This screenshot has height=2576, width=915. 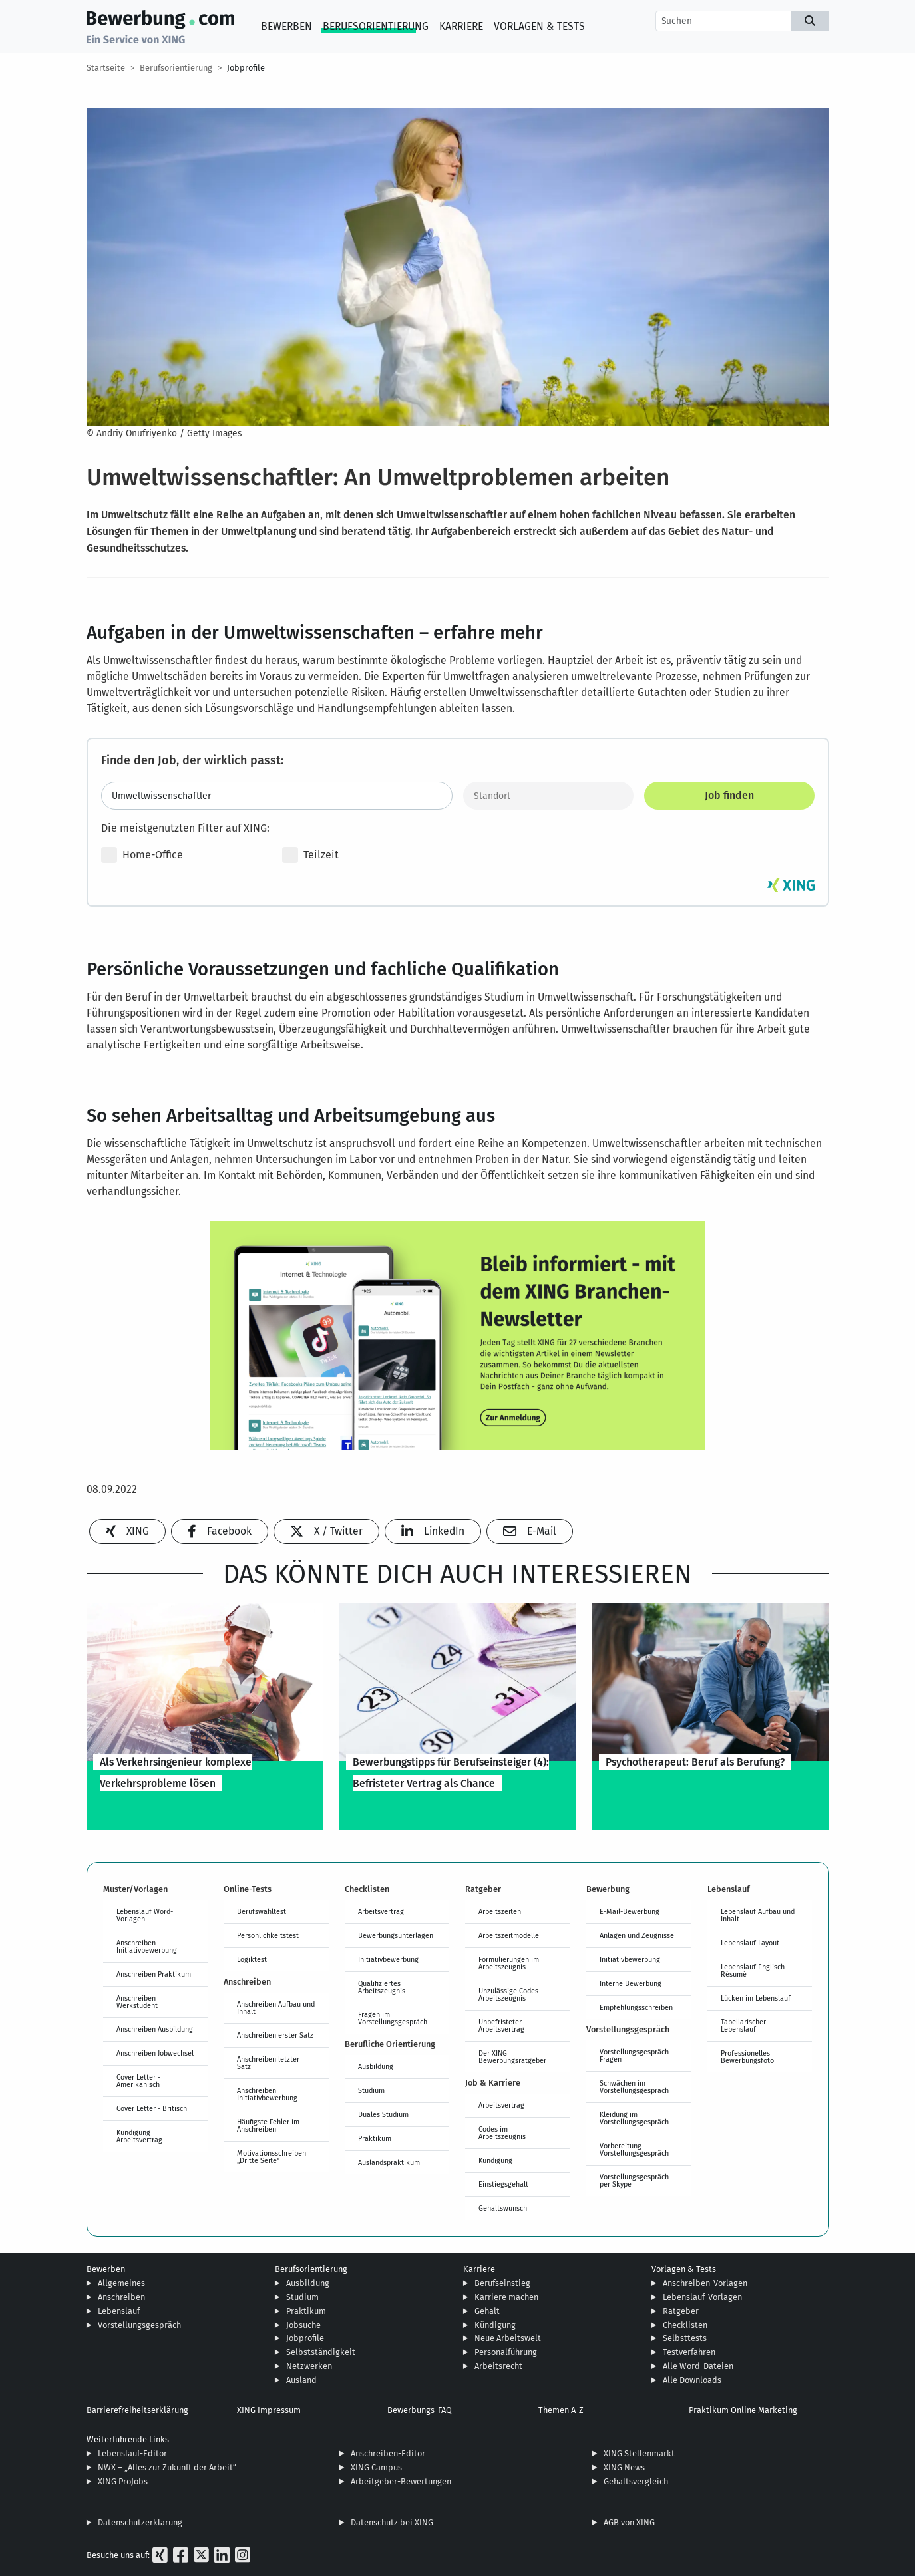 What do you see at coordinates (487, 2311) in the screenshot?
I see `Gehalt` at bounding box center [487, 2311].